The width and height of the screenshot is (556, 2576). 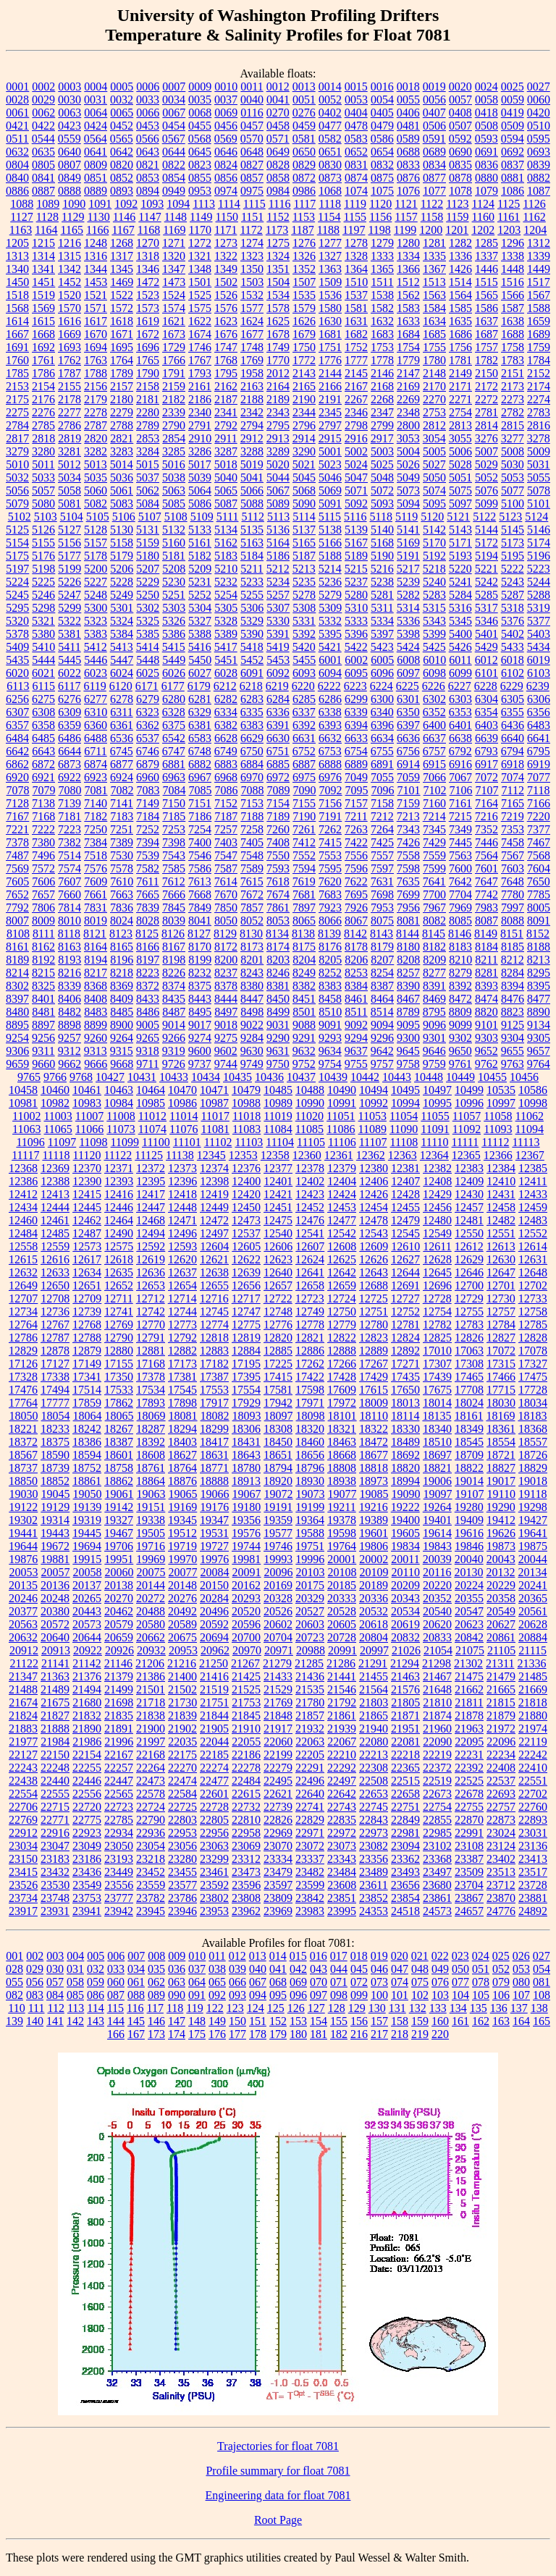 What do you see at coordinates (512, 595) in the screenshot?
I see `5287` at bounding box center [512, 595].